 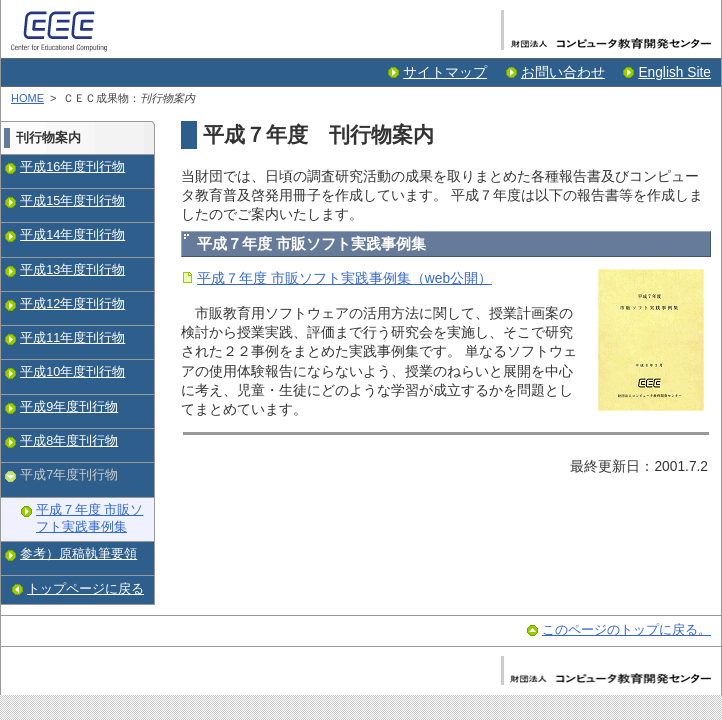 I want to click on 平成12年度刊行物, so click(x=72, y=304).